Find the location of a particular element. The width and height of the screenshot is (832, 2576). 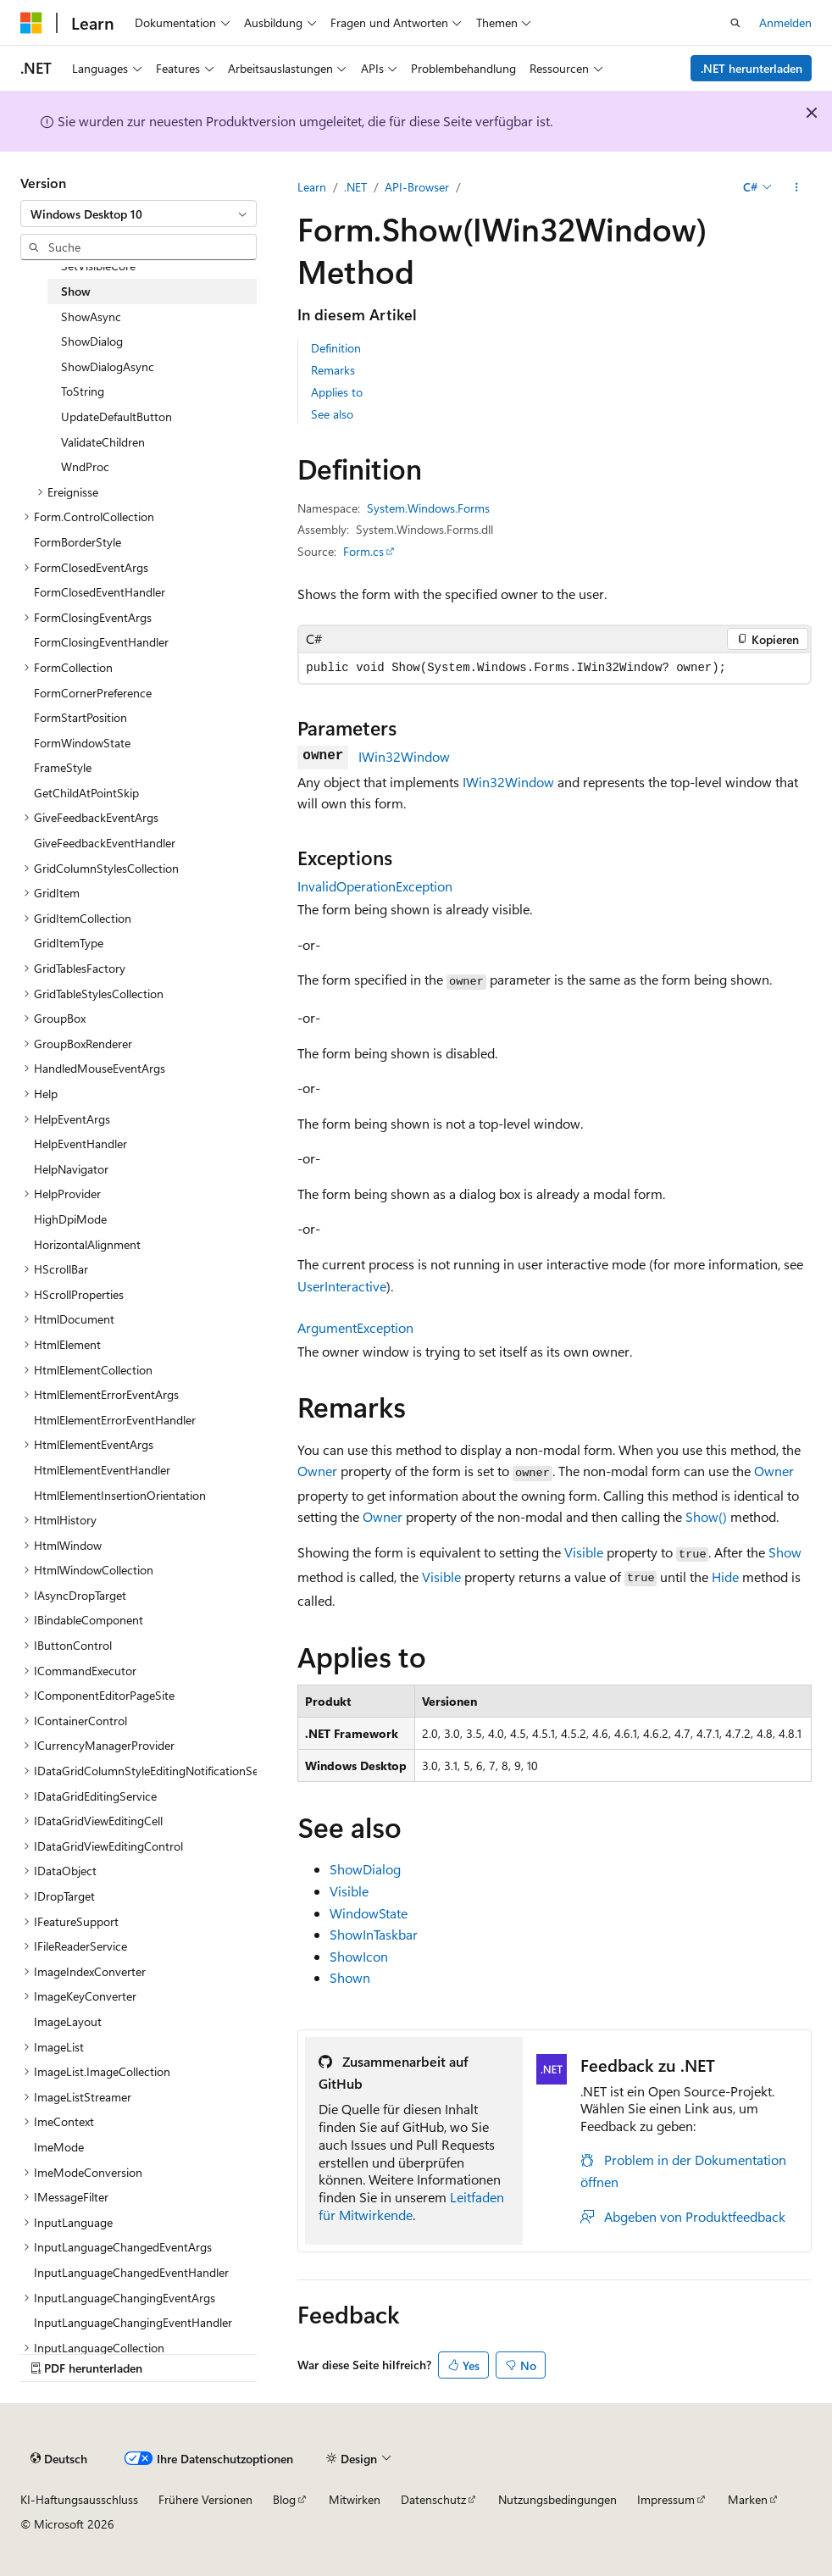

FormStartPosition [treeitem] is located at coordinates (80, 717).